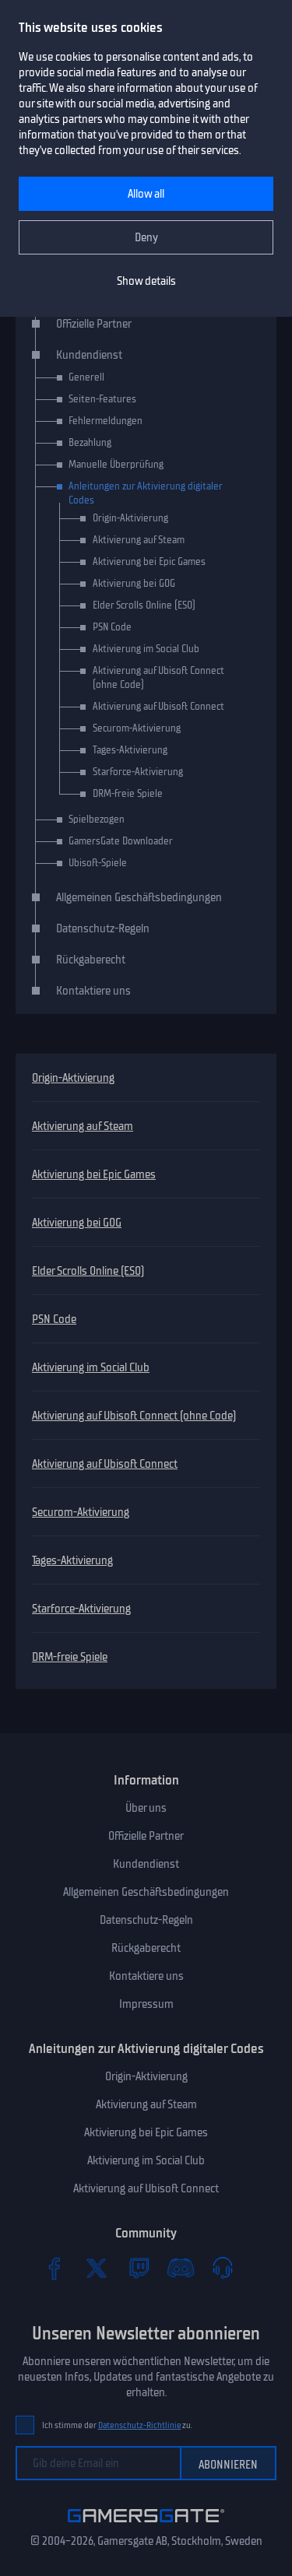  I want to click on Allow all, so click(146, 194).